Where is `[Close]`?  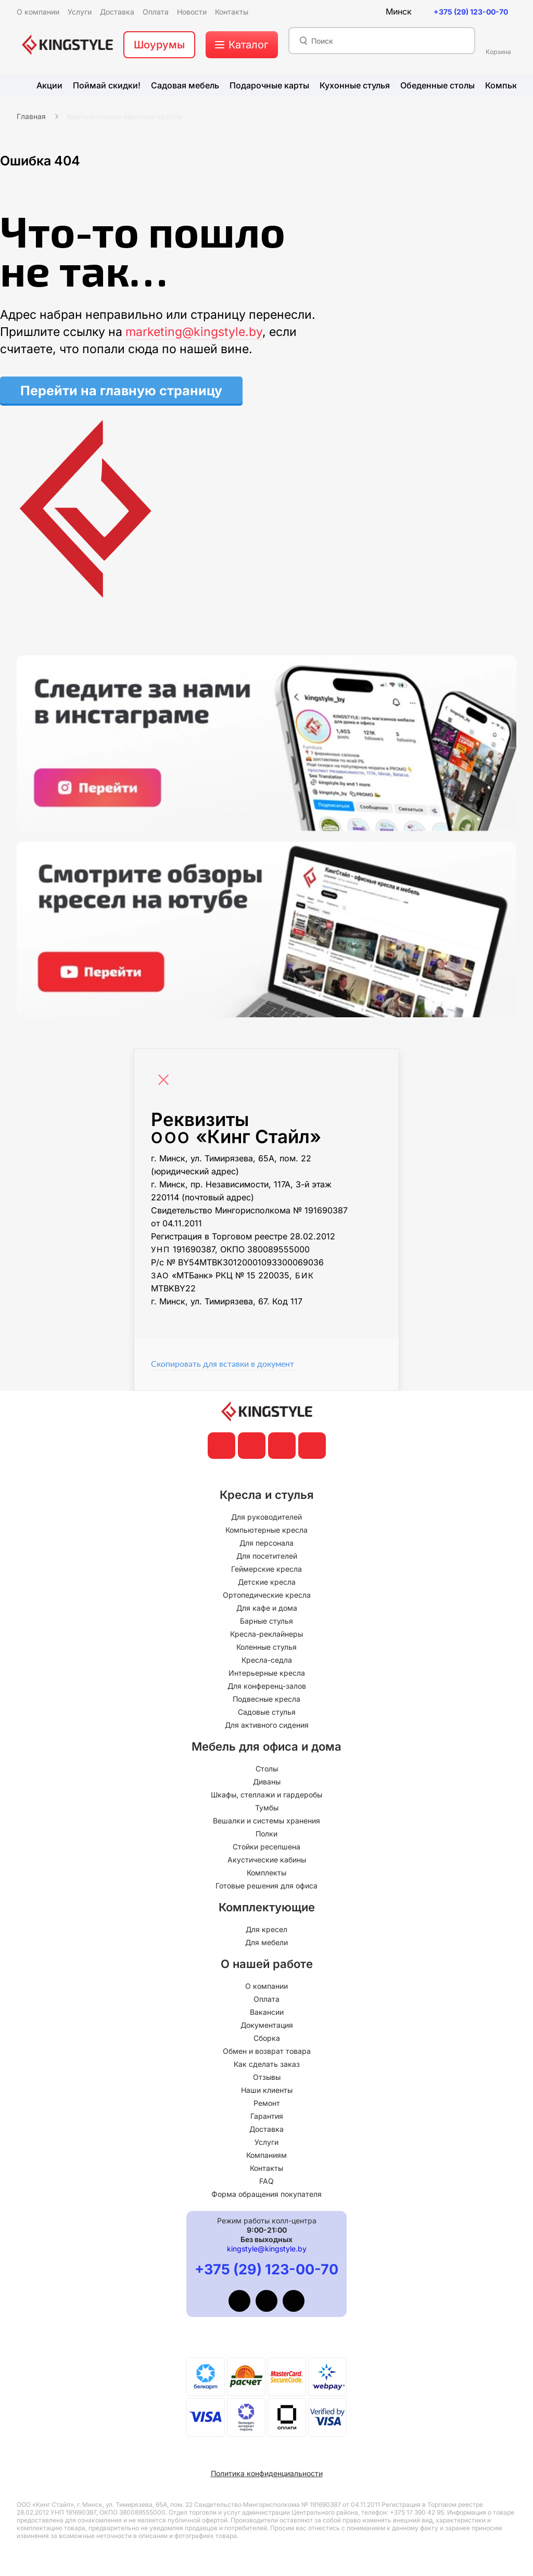 [Close] is located at coordinates (166, 1074).